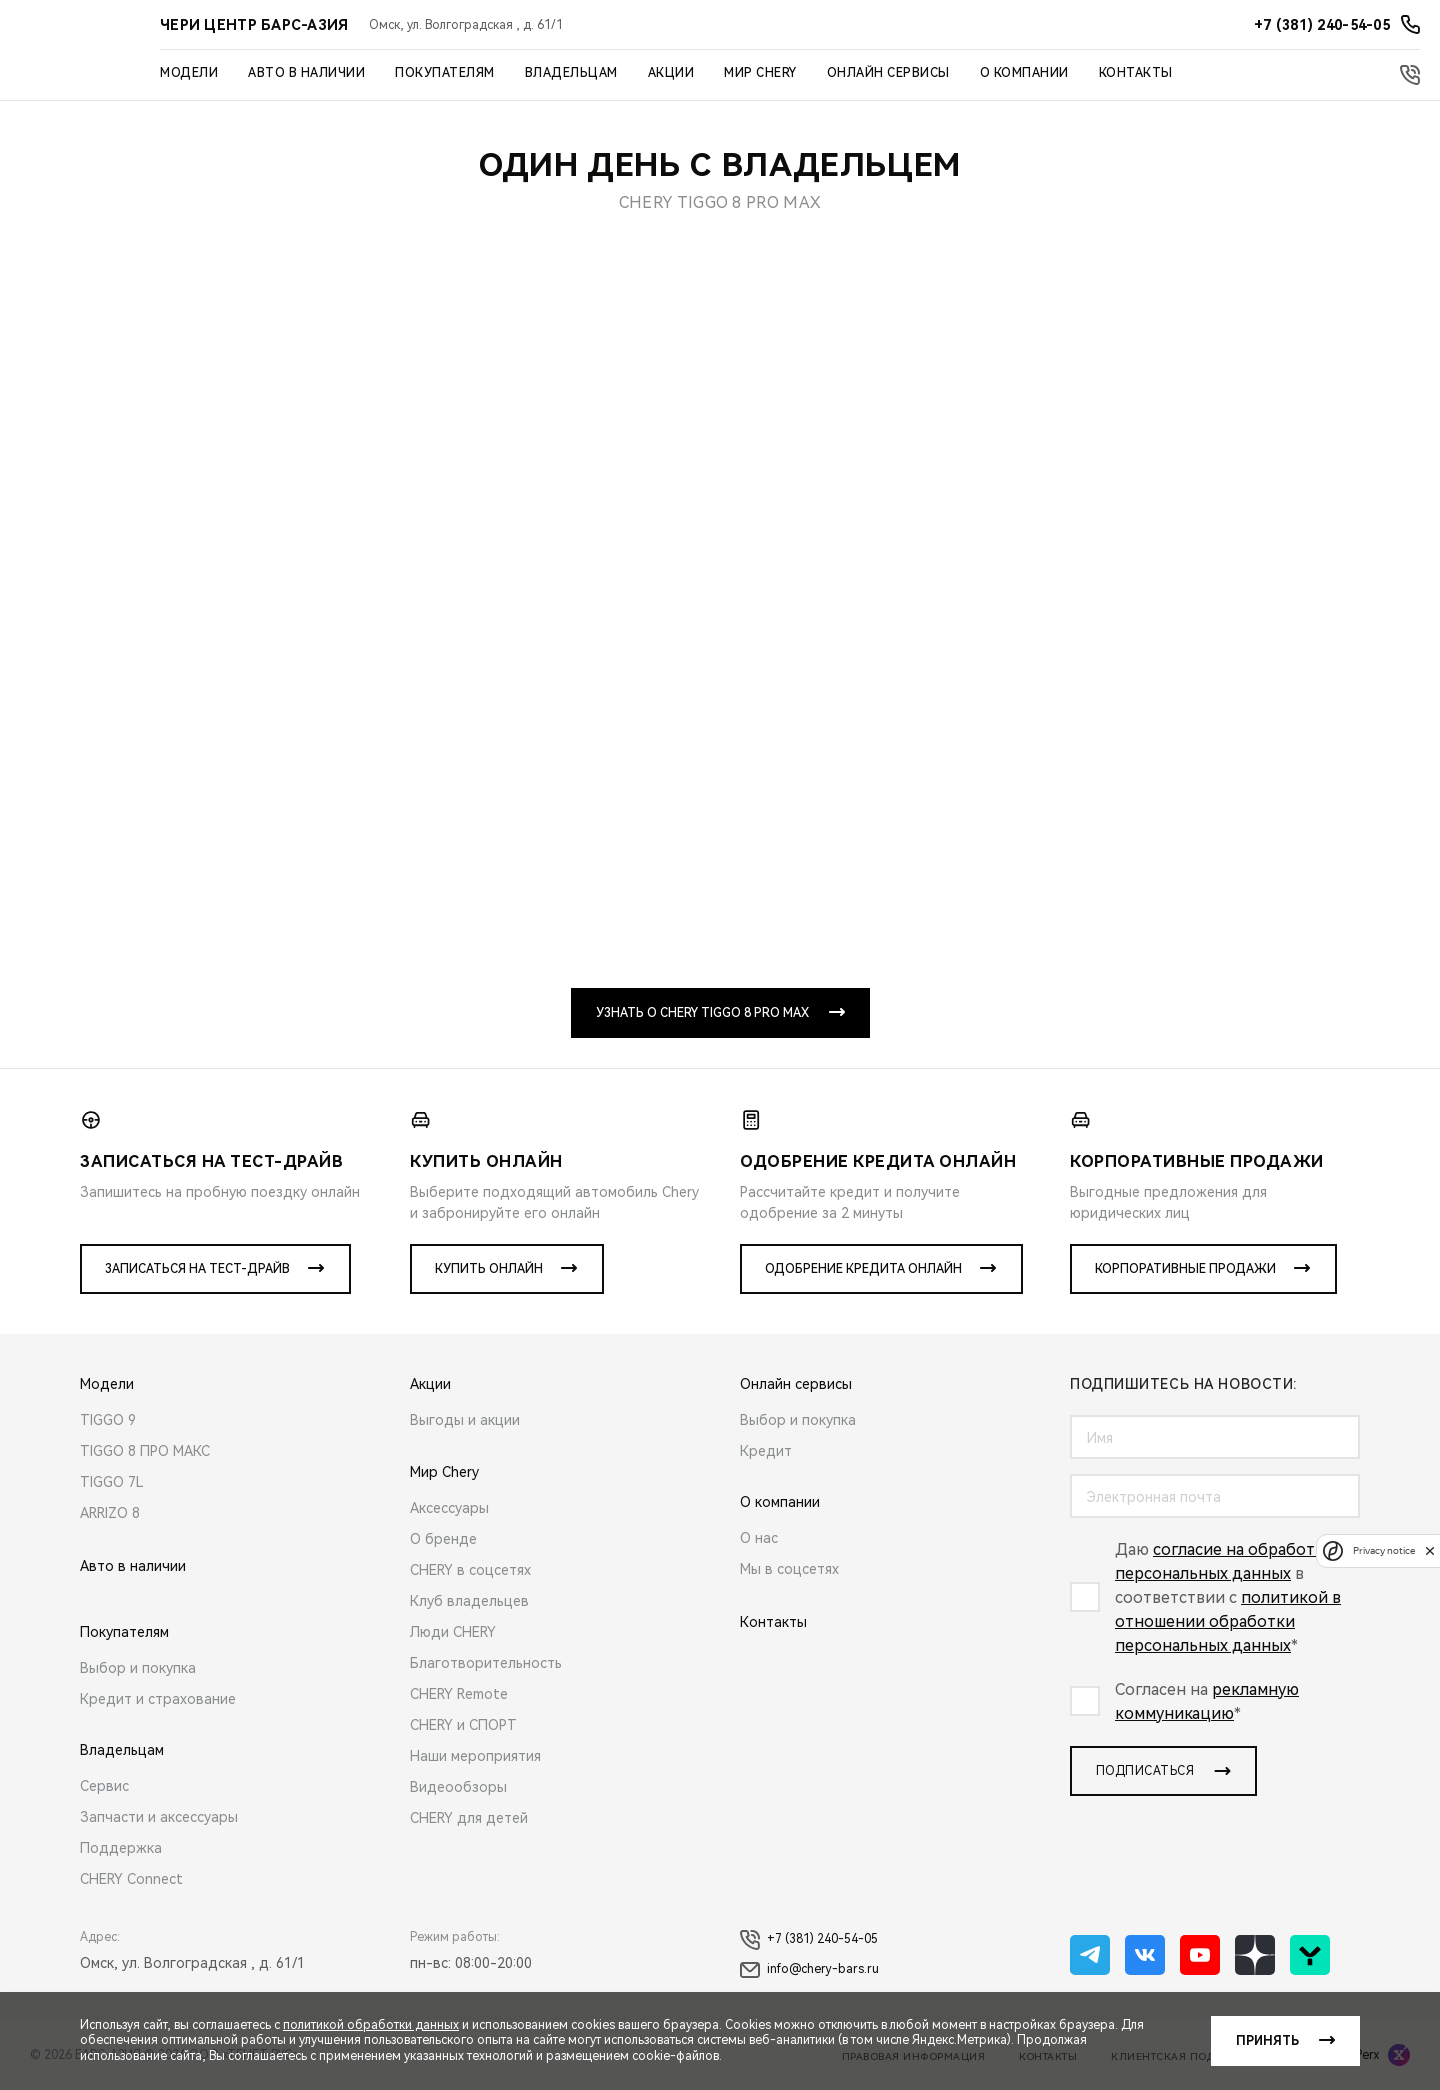 The image size is (1440, 2090). Describe the element at coordinates (475, 1756) in the screenshot. I see `Наши мероприятия` at that location.